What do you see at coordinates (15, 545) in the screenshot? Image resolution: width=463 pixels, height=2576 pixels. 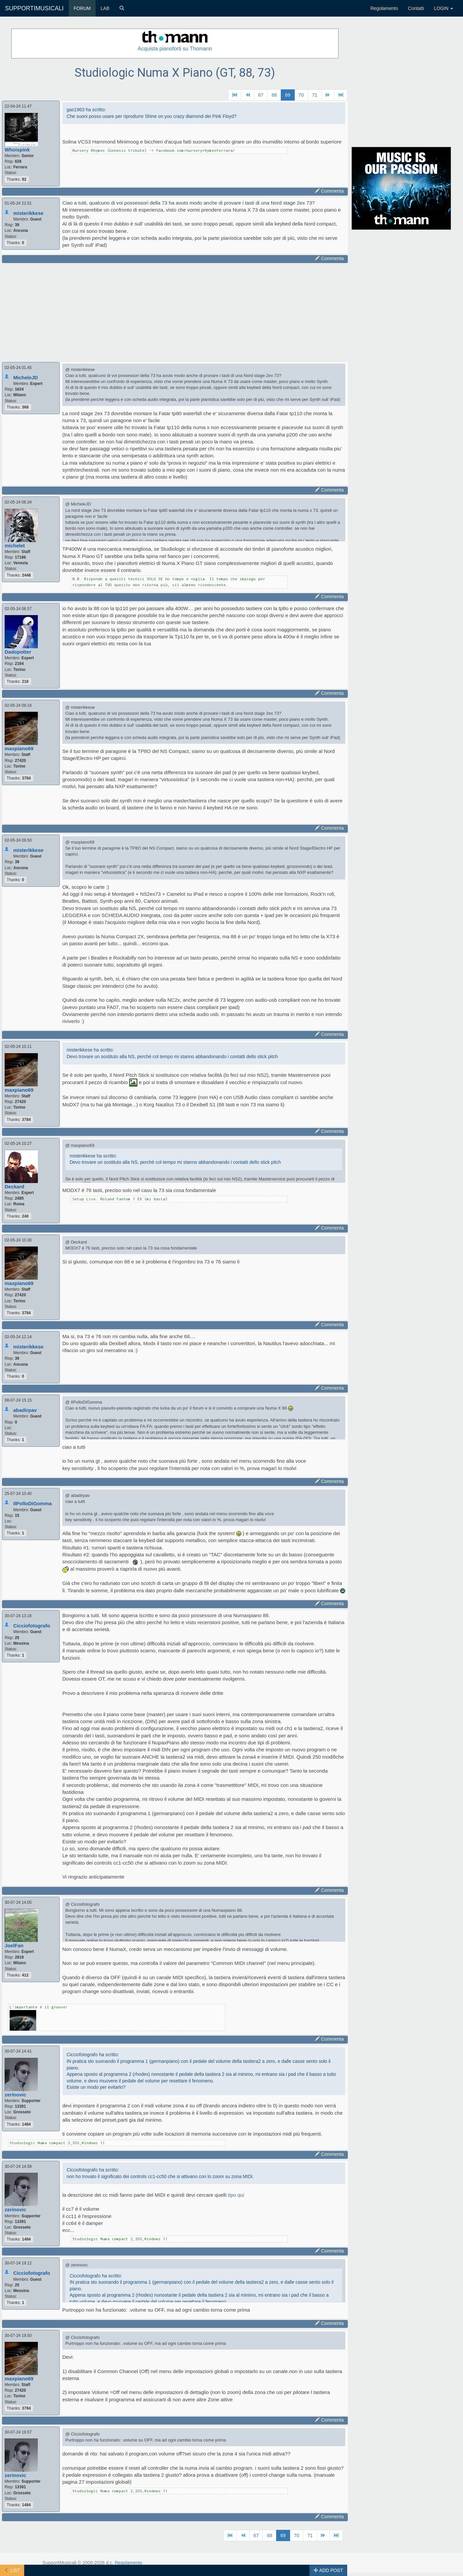 I see `michelet` at bounding box center [15, 545].